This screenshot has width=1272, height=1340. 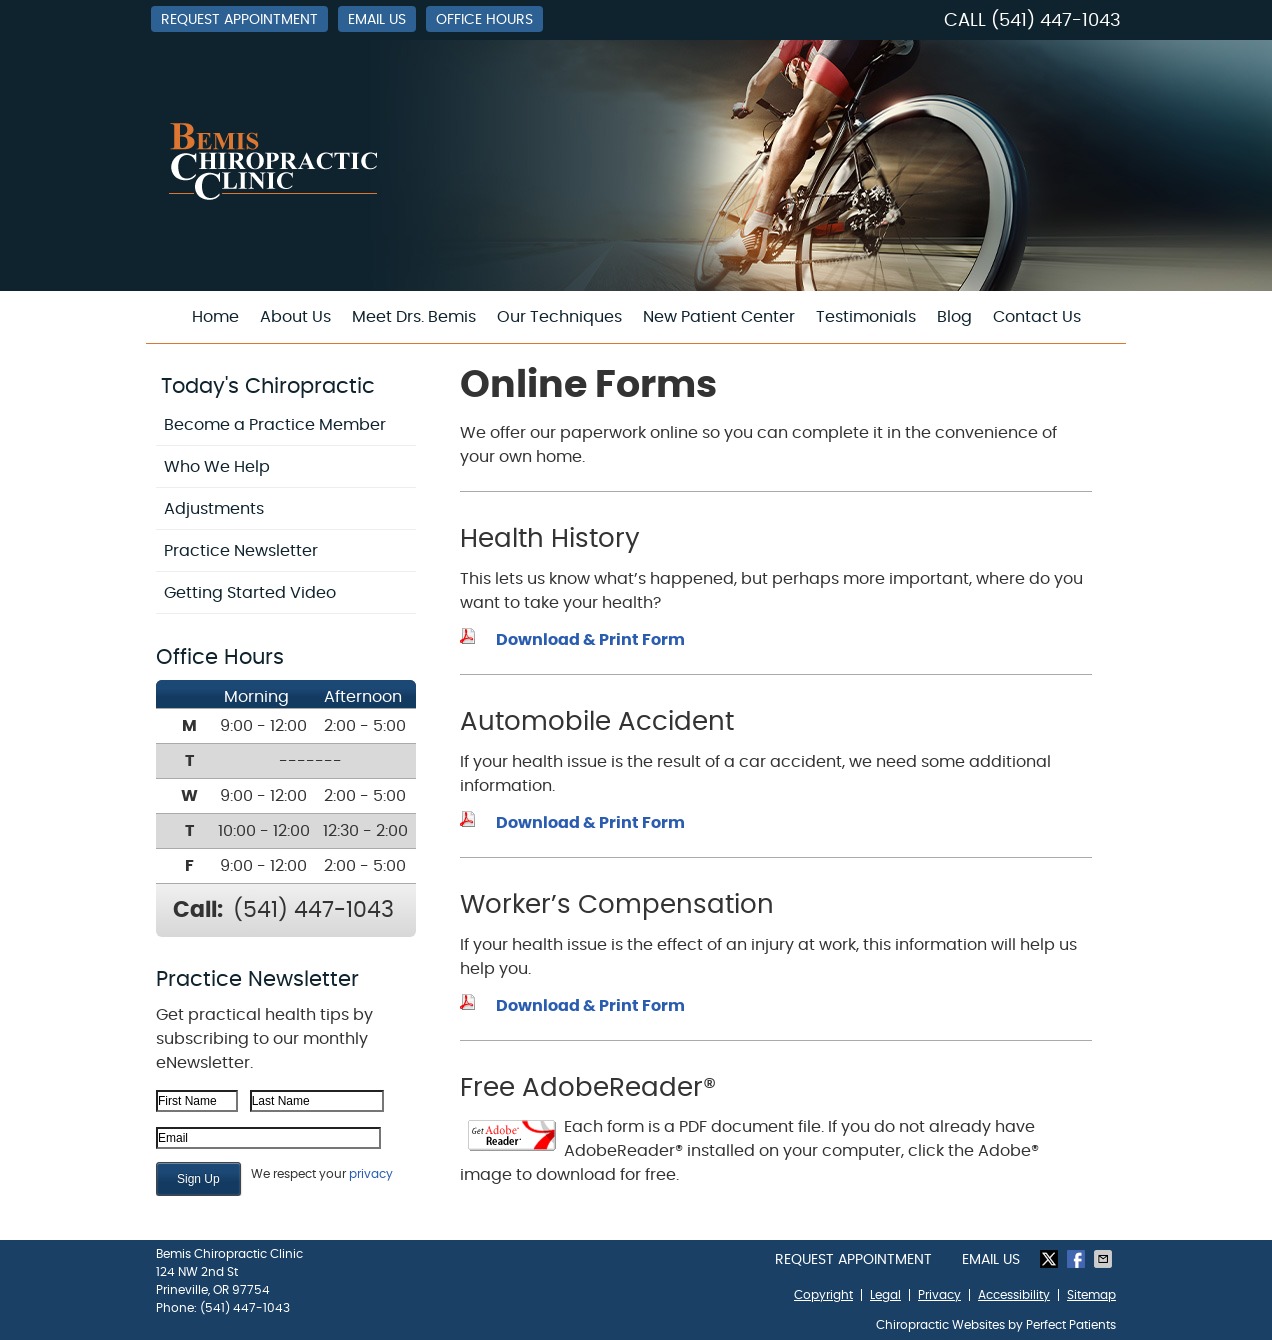 I want to click on Contact Us, so click(x=1037, y=317).